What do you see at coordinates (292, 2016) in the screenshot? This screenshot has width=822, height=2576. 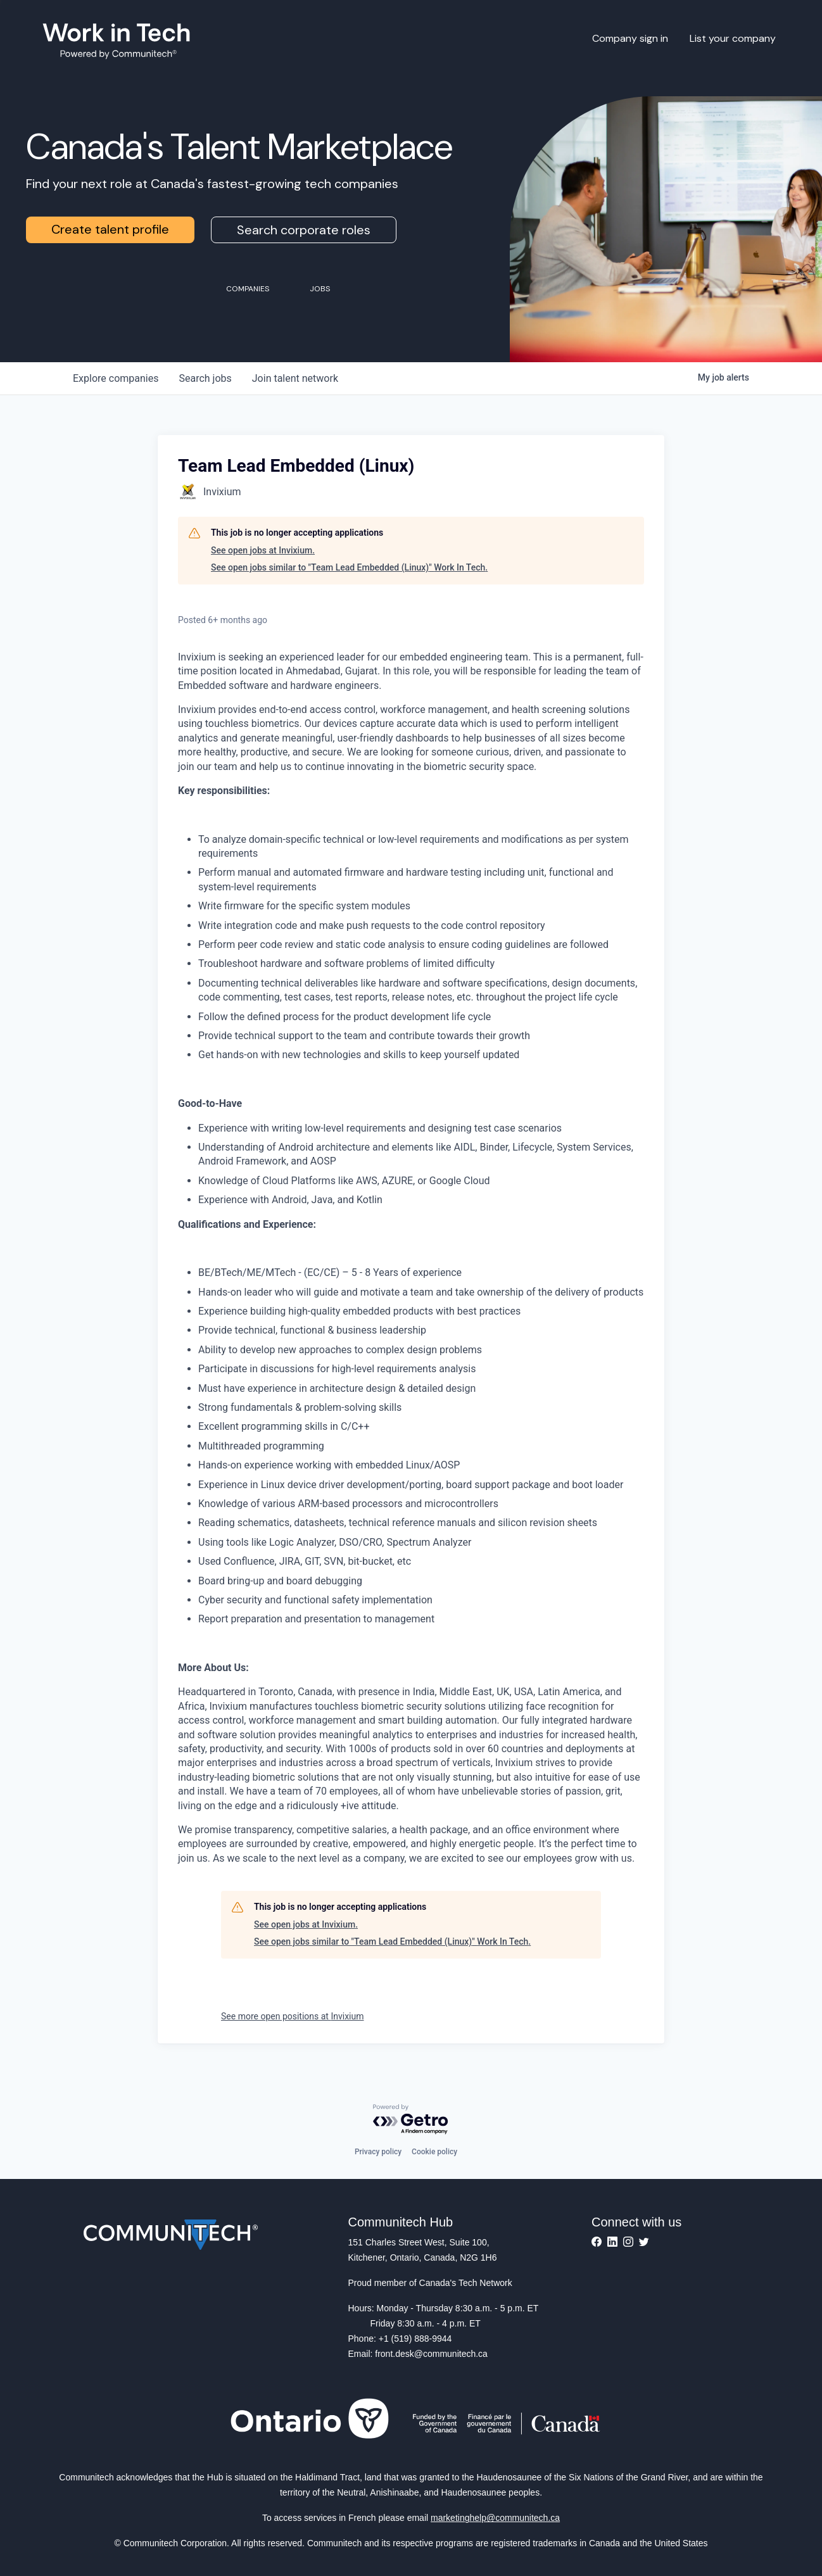 I see `See more open positions at Invixium` at bounding box center [292, 2016].